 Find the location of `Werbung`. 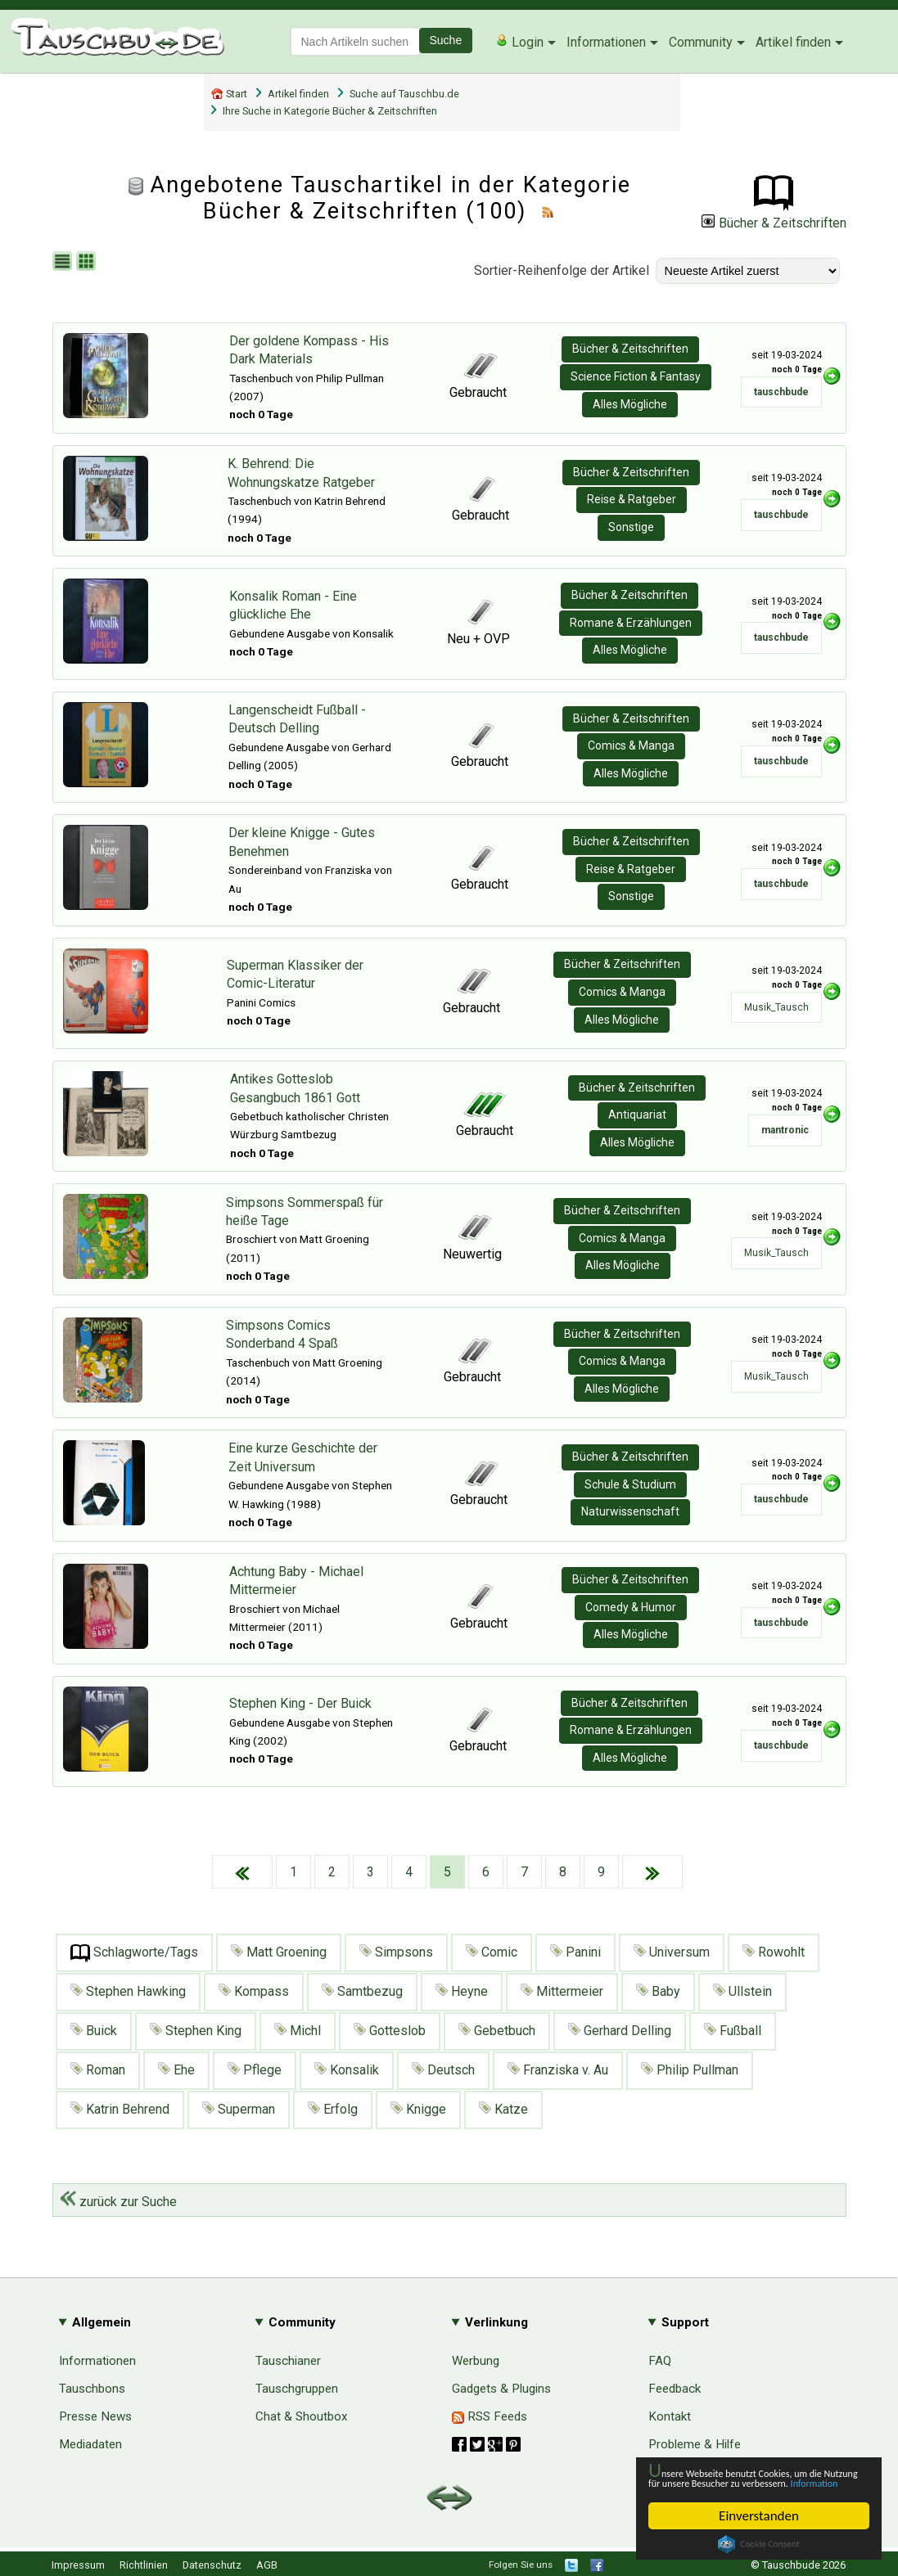

Werbung is located at coordinates (475, 2360).